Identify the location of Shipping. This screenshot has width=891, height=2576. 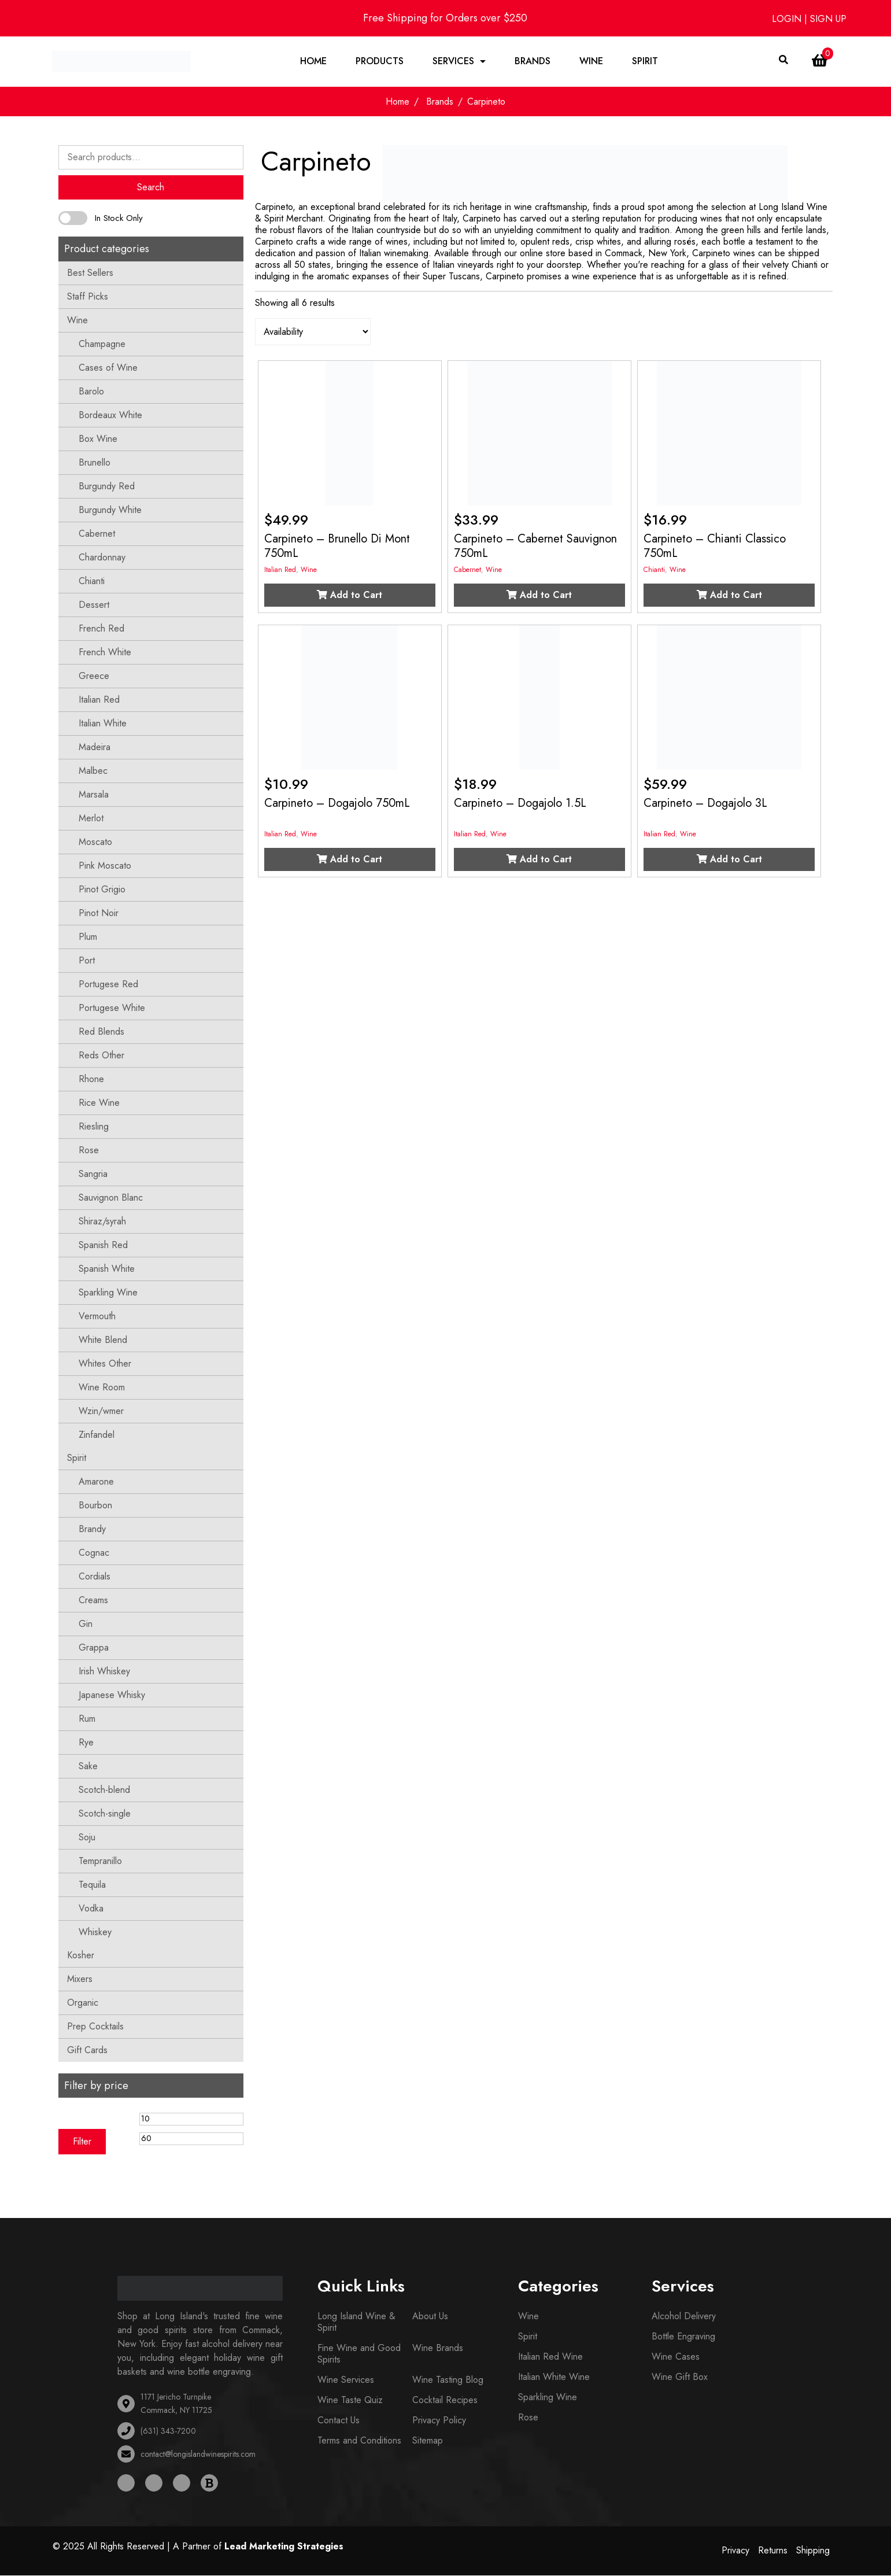
(813, 2550).